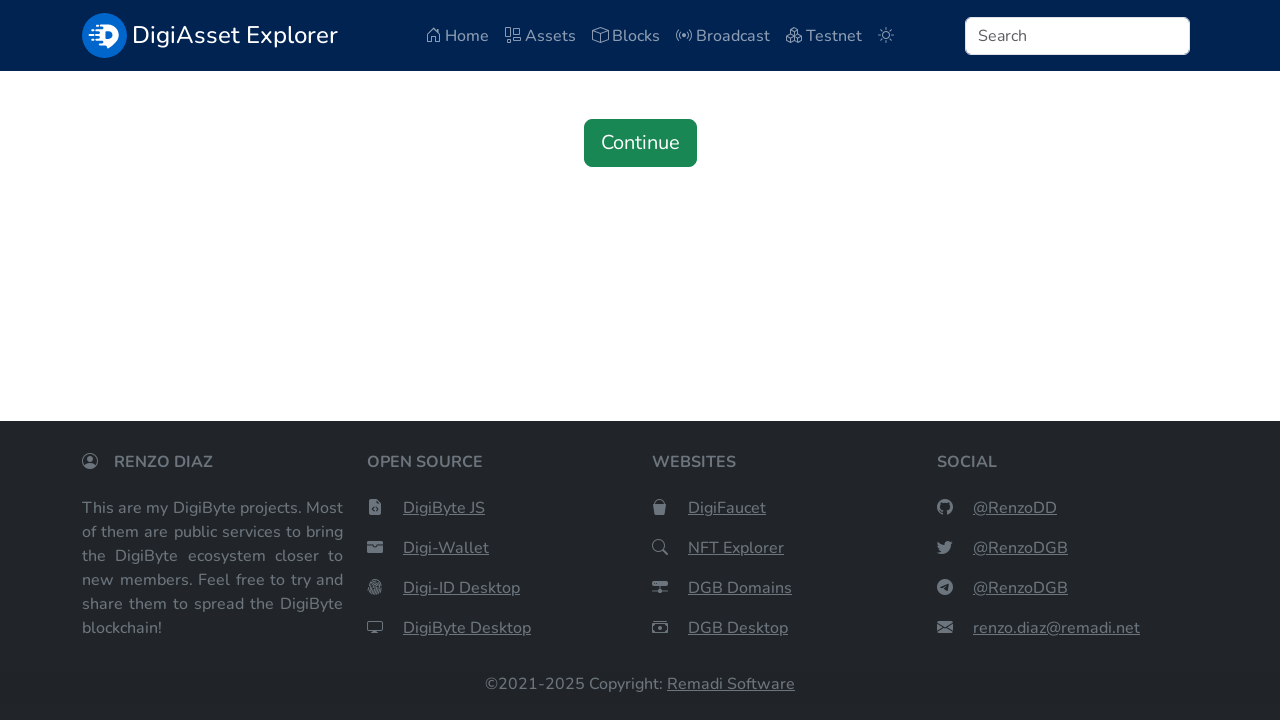 The width and height of the screenshot is (1280, 720). What do you see at coordinates (736, 548) in the screenshot?
I see `NFT Explorer` at bounding box center [736, 548].